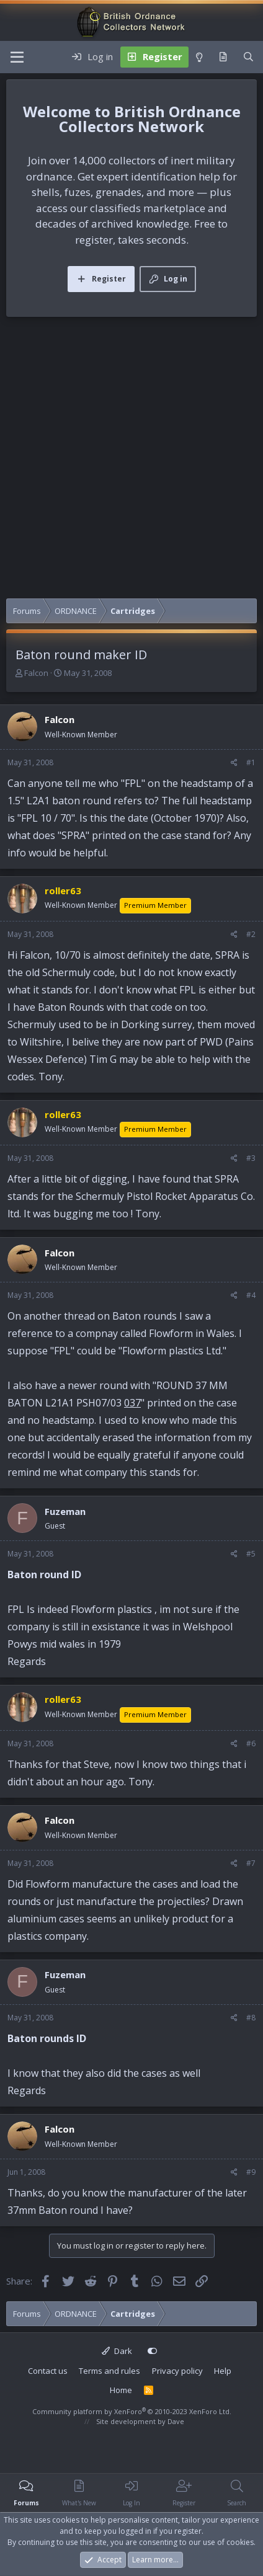 Image resolution: width=263 pixels, height=2576 pixels. I want to click on Falcon, so click(36, 672).